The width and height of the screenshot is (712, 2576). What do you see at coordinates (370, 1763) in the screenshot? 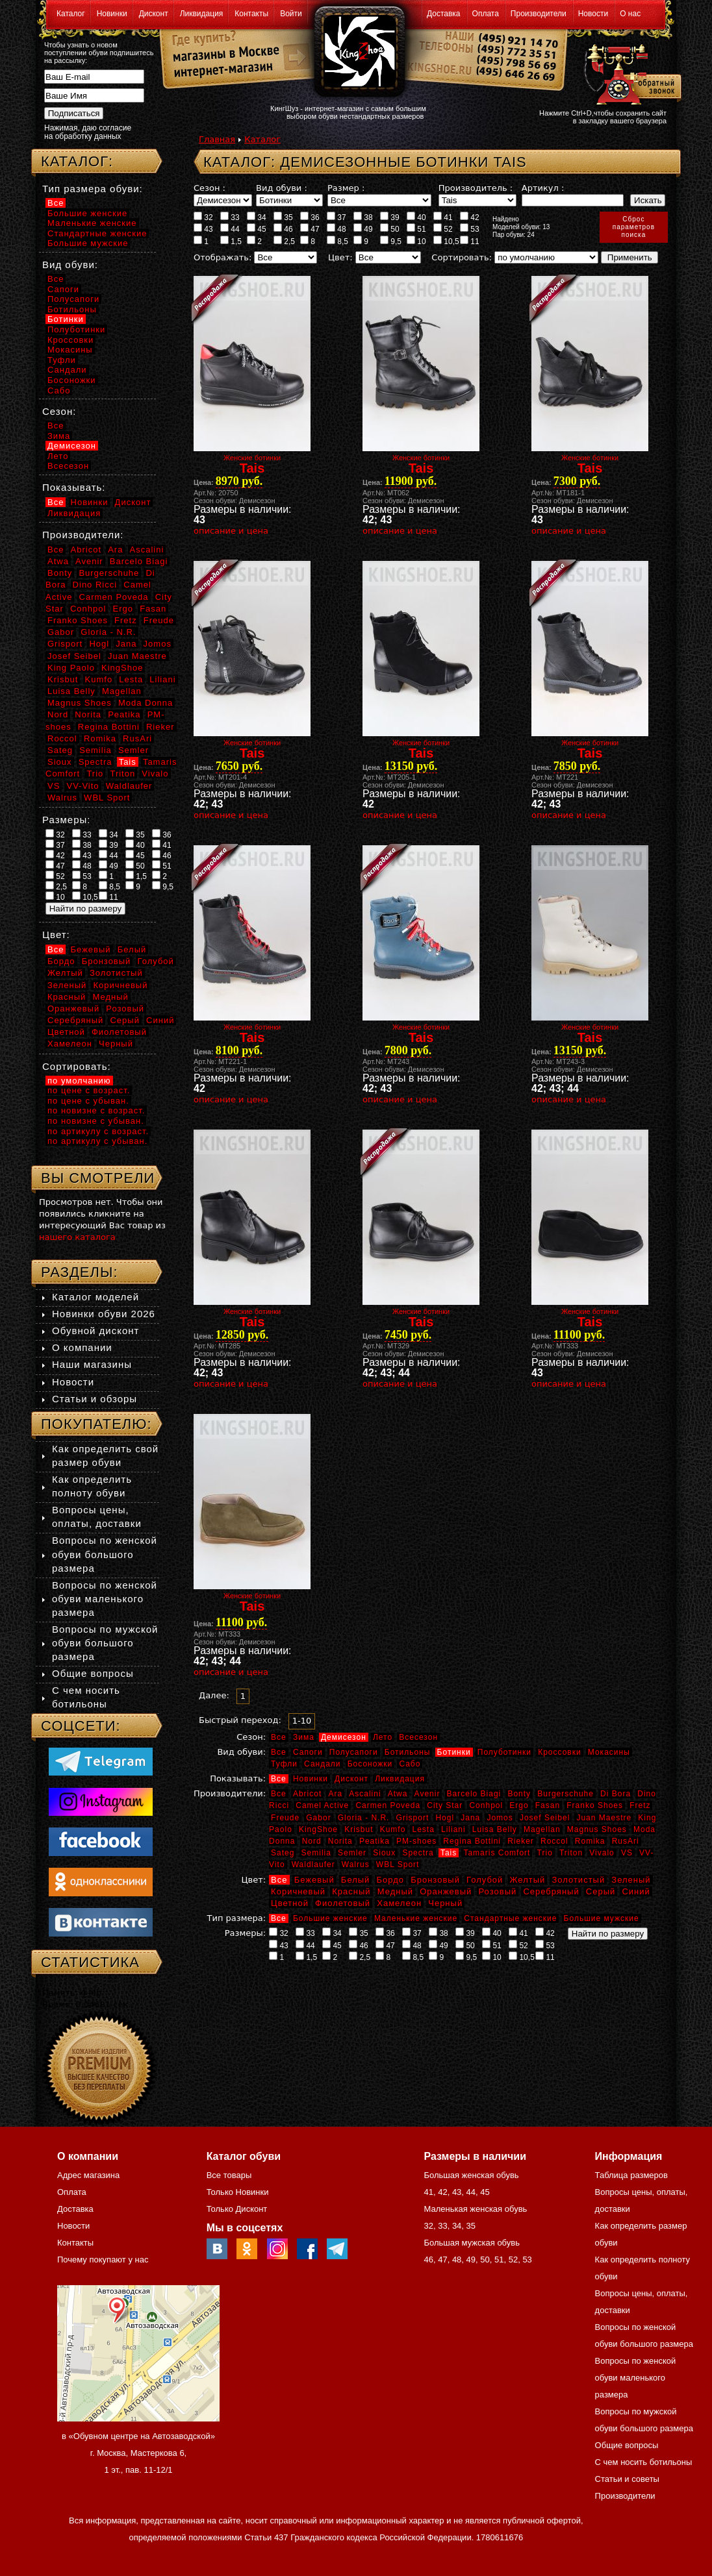
I see `Босоножки` at bounding box center [370, 1763].